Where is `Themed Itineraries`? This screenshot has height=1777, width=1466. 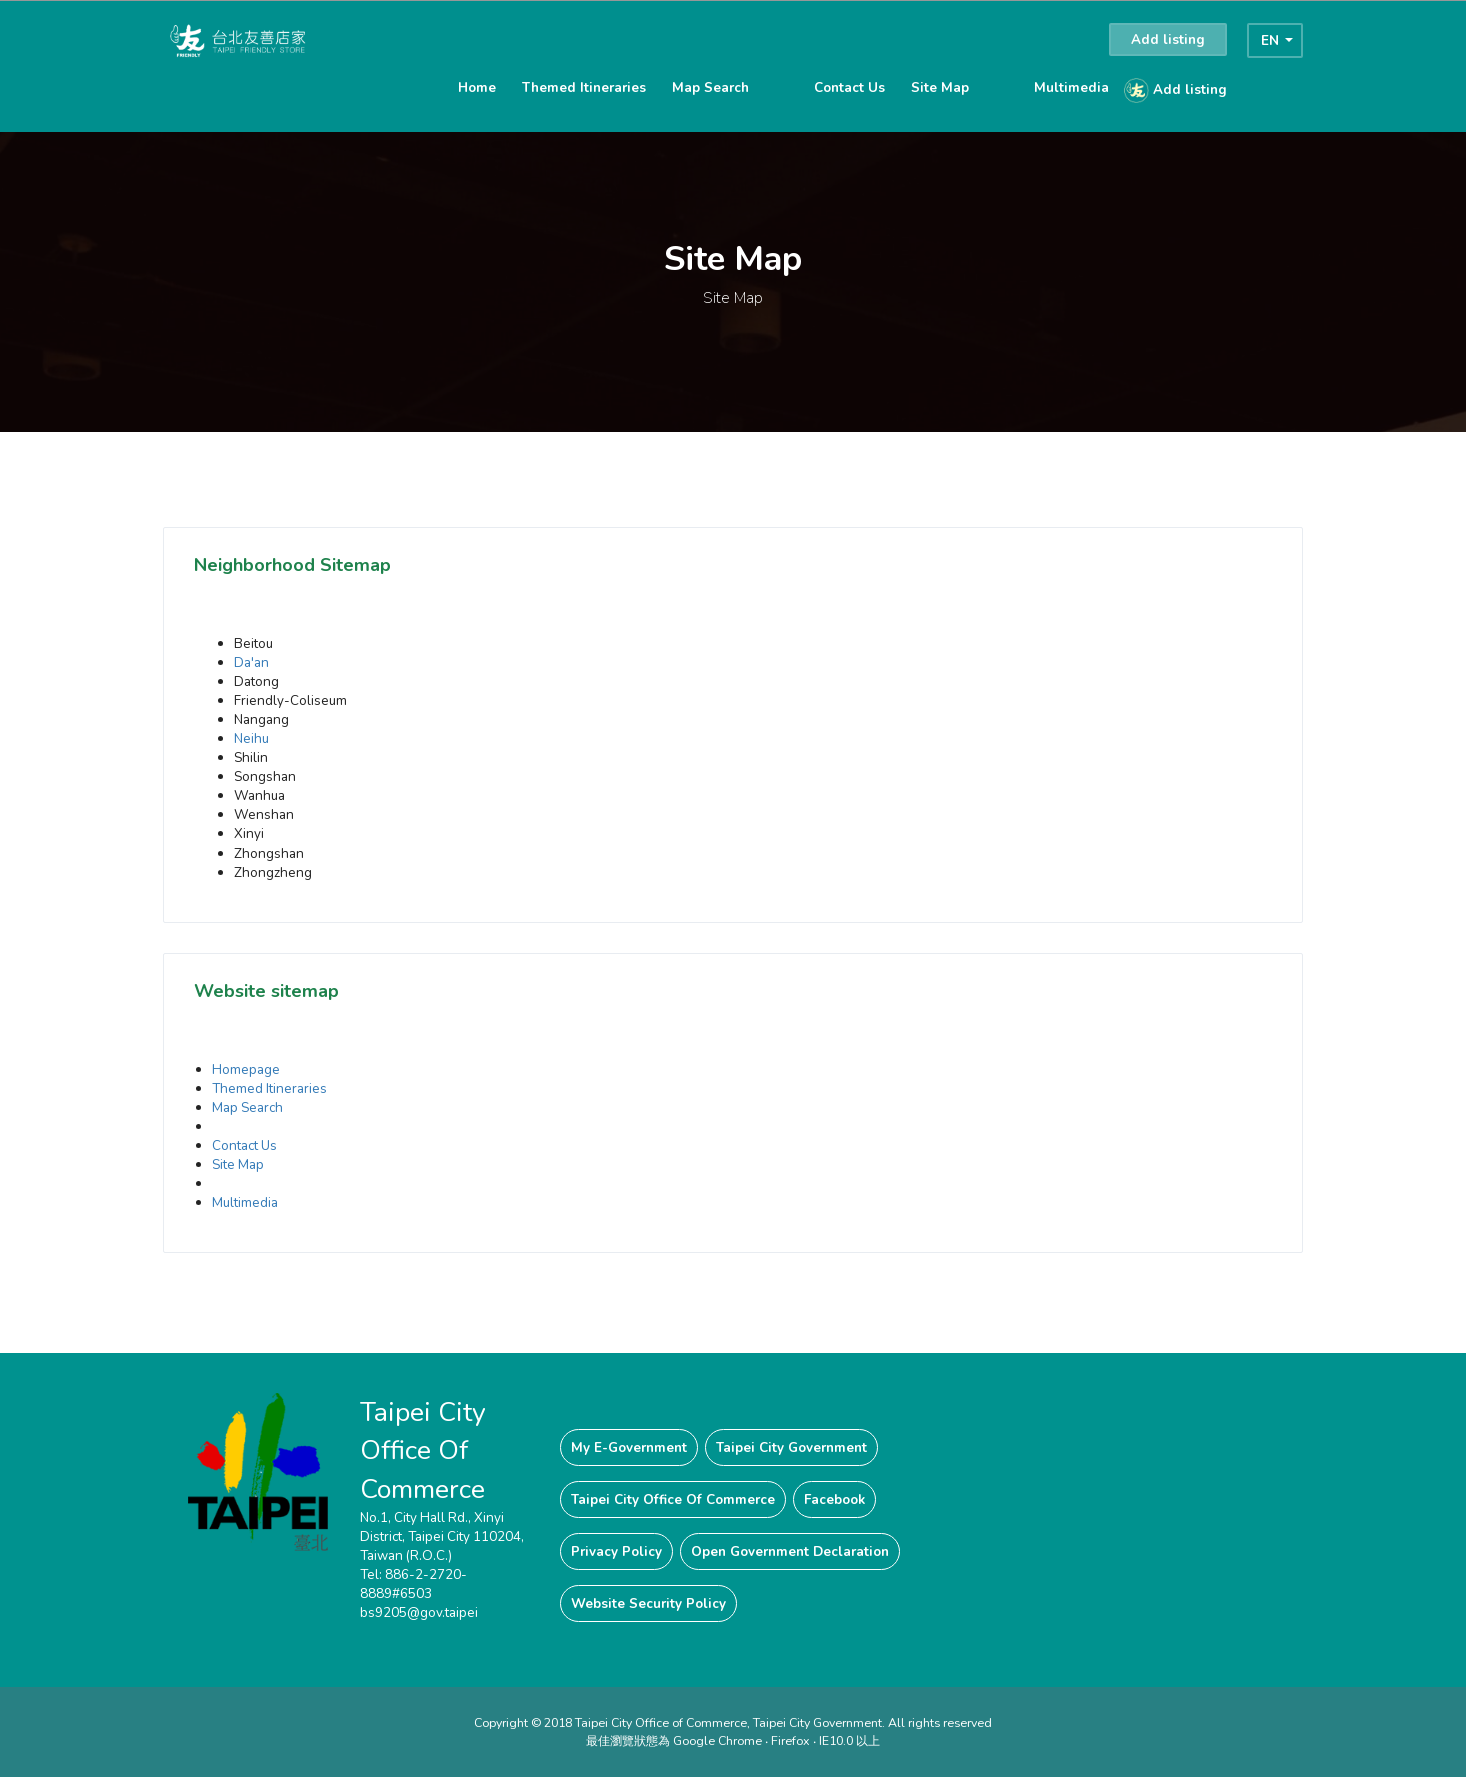 Themed Itineraries is located at coordinates (584, 87).